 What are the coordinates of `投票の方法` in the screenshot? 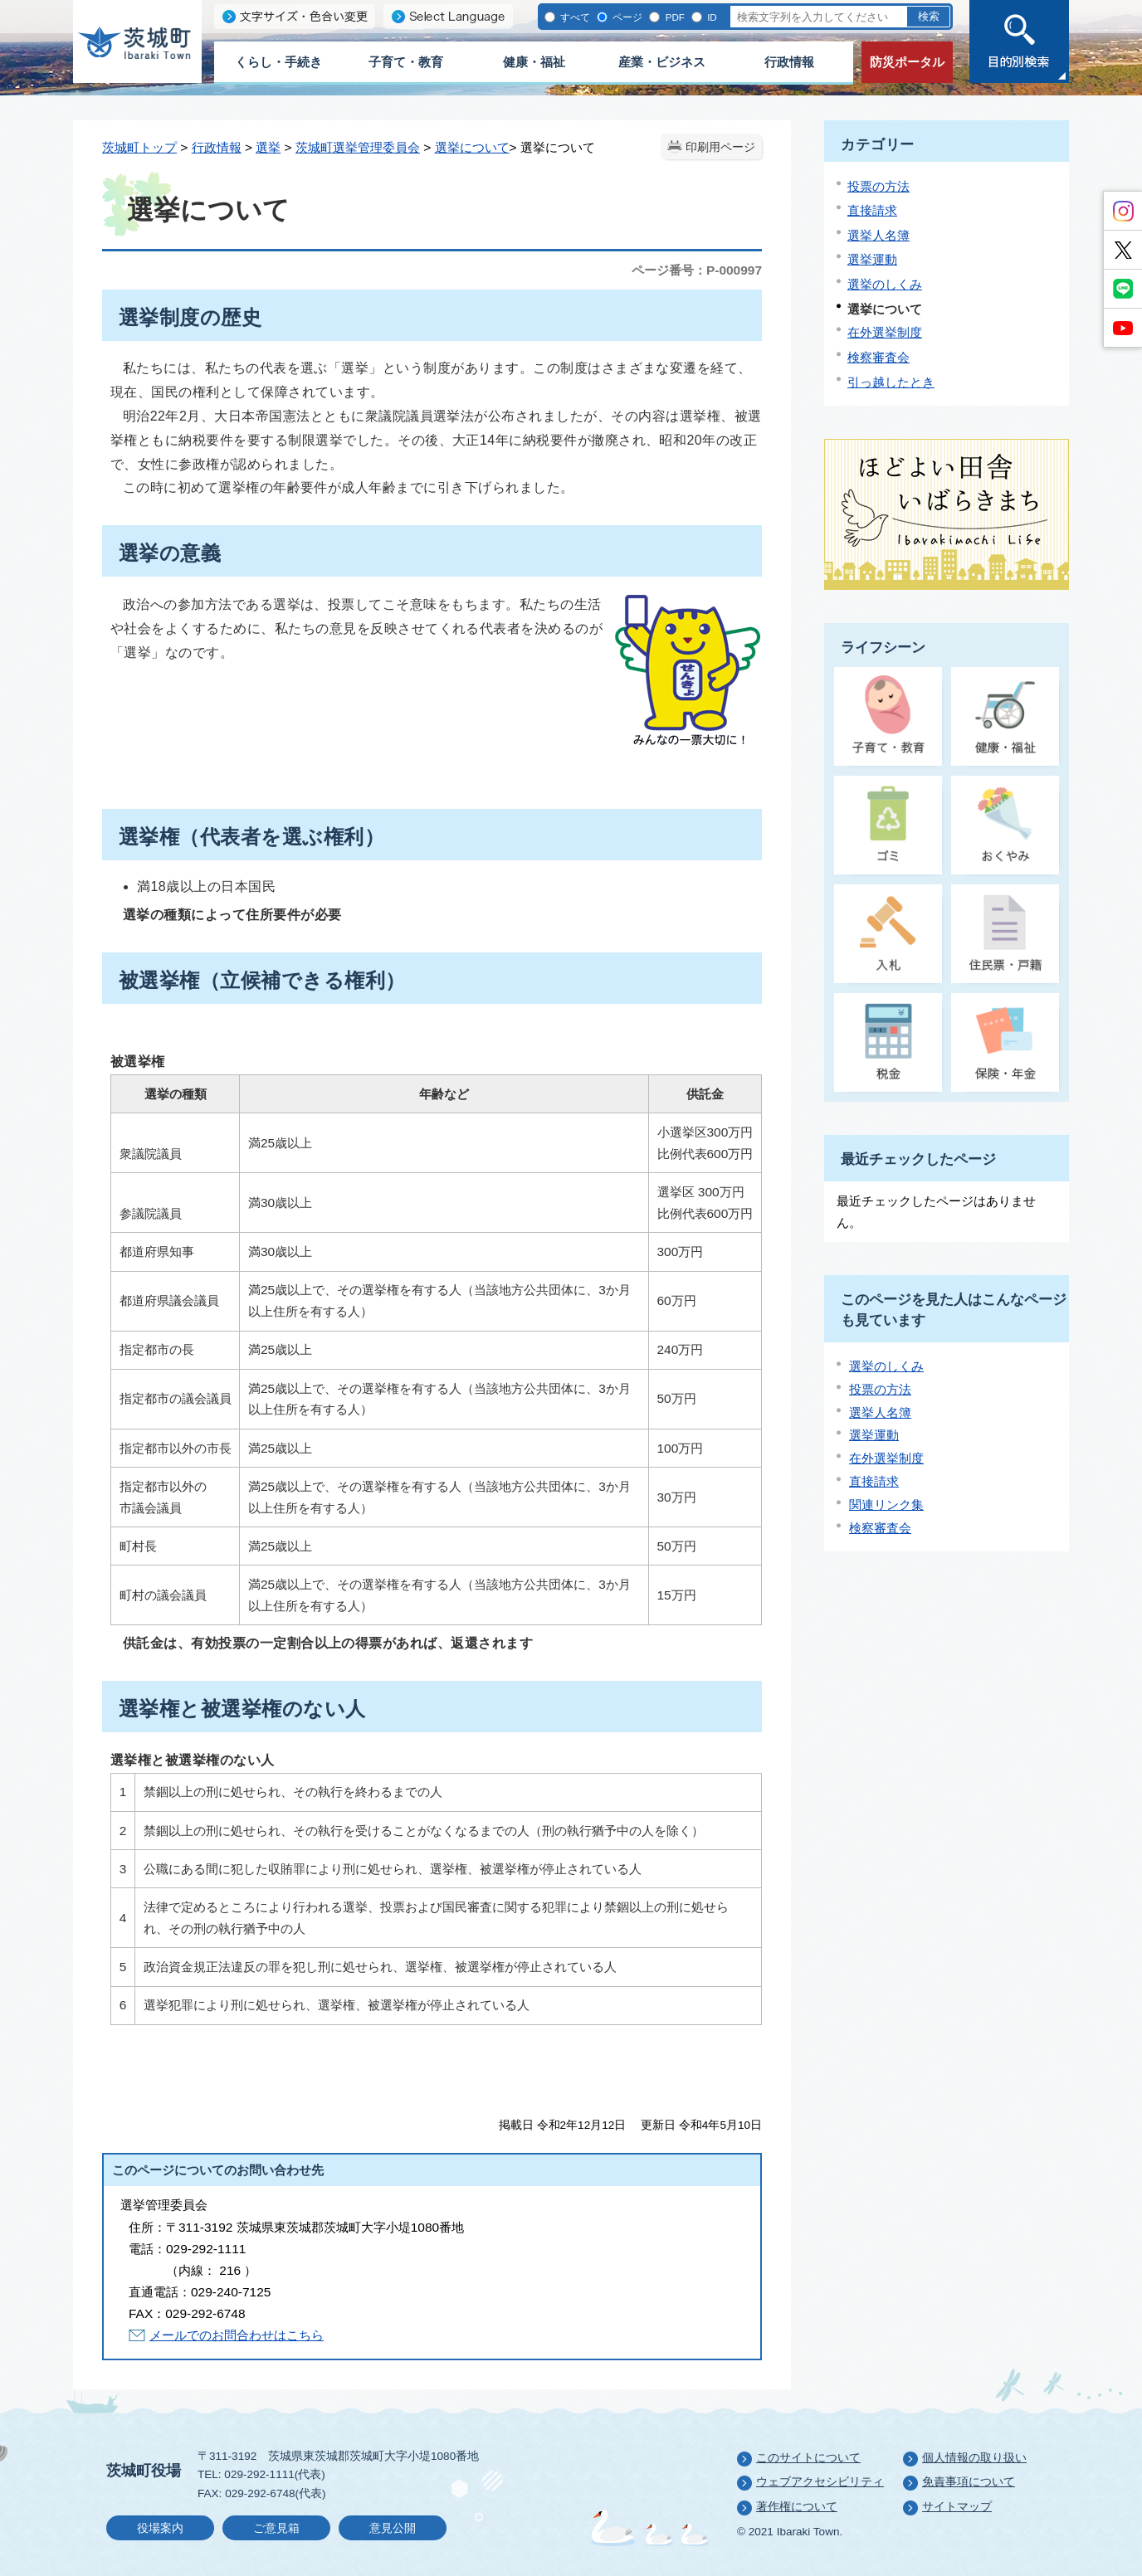 It's located at (878, 186).